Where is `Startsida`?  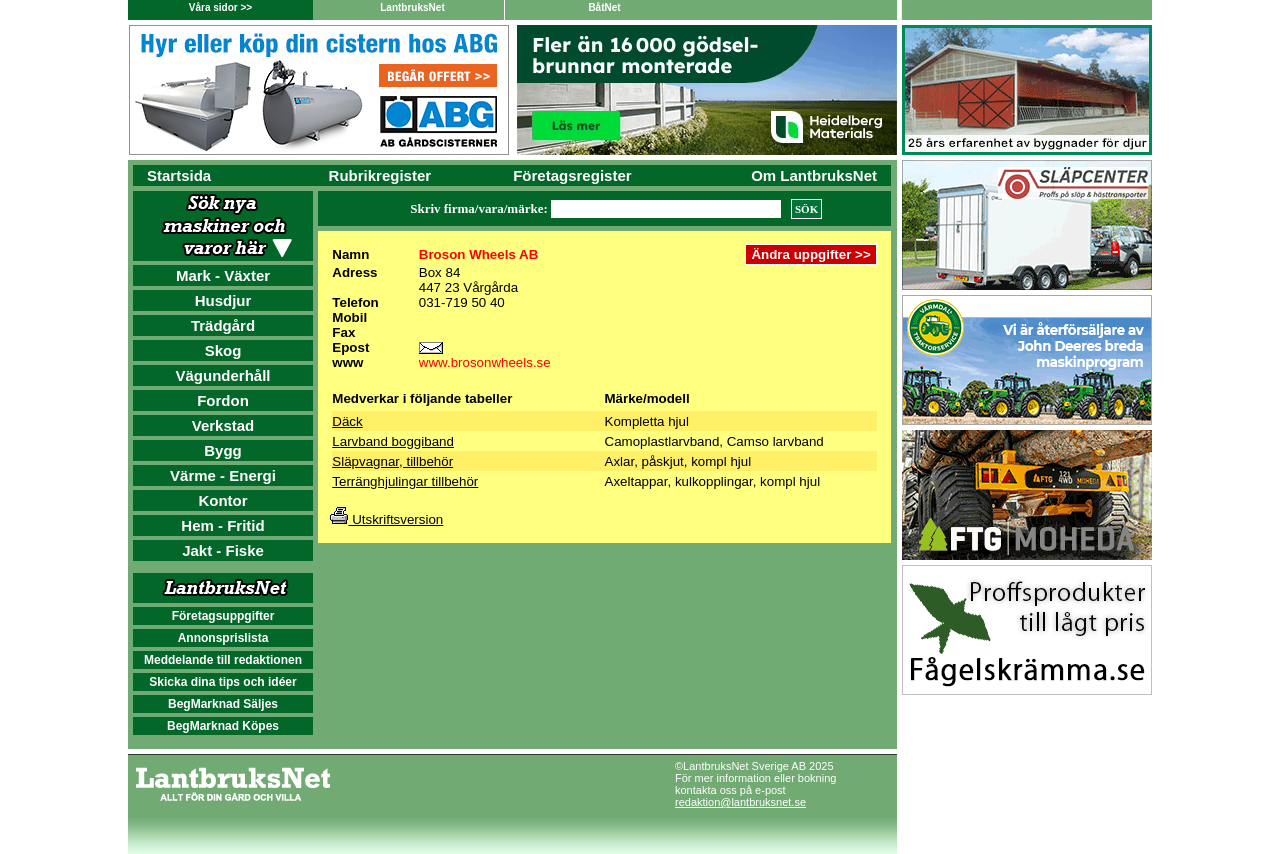 Startsida is located at coordinates (179, 175).